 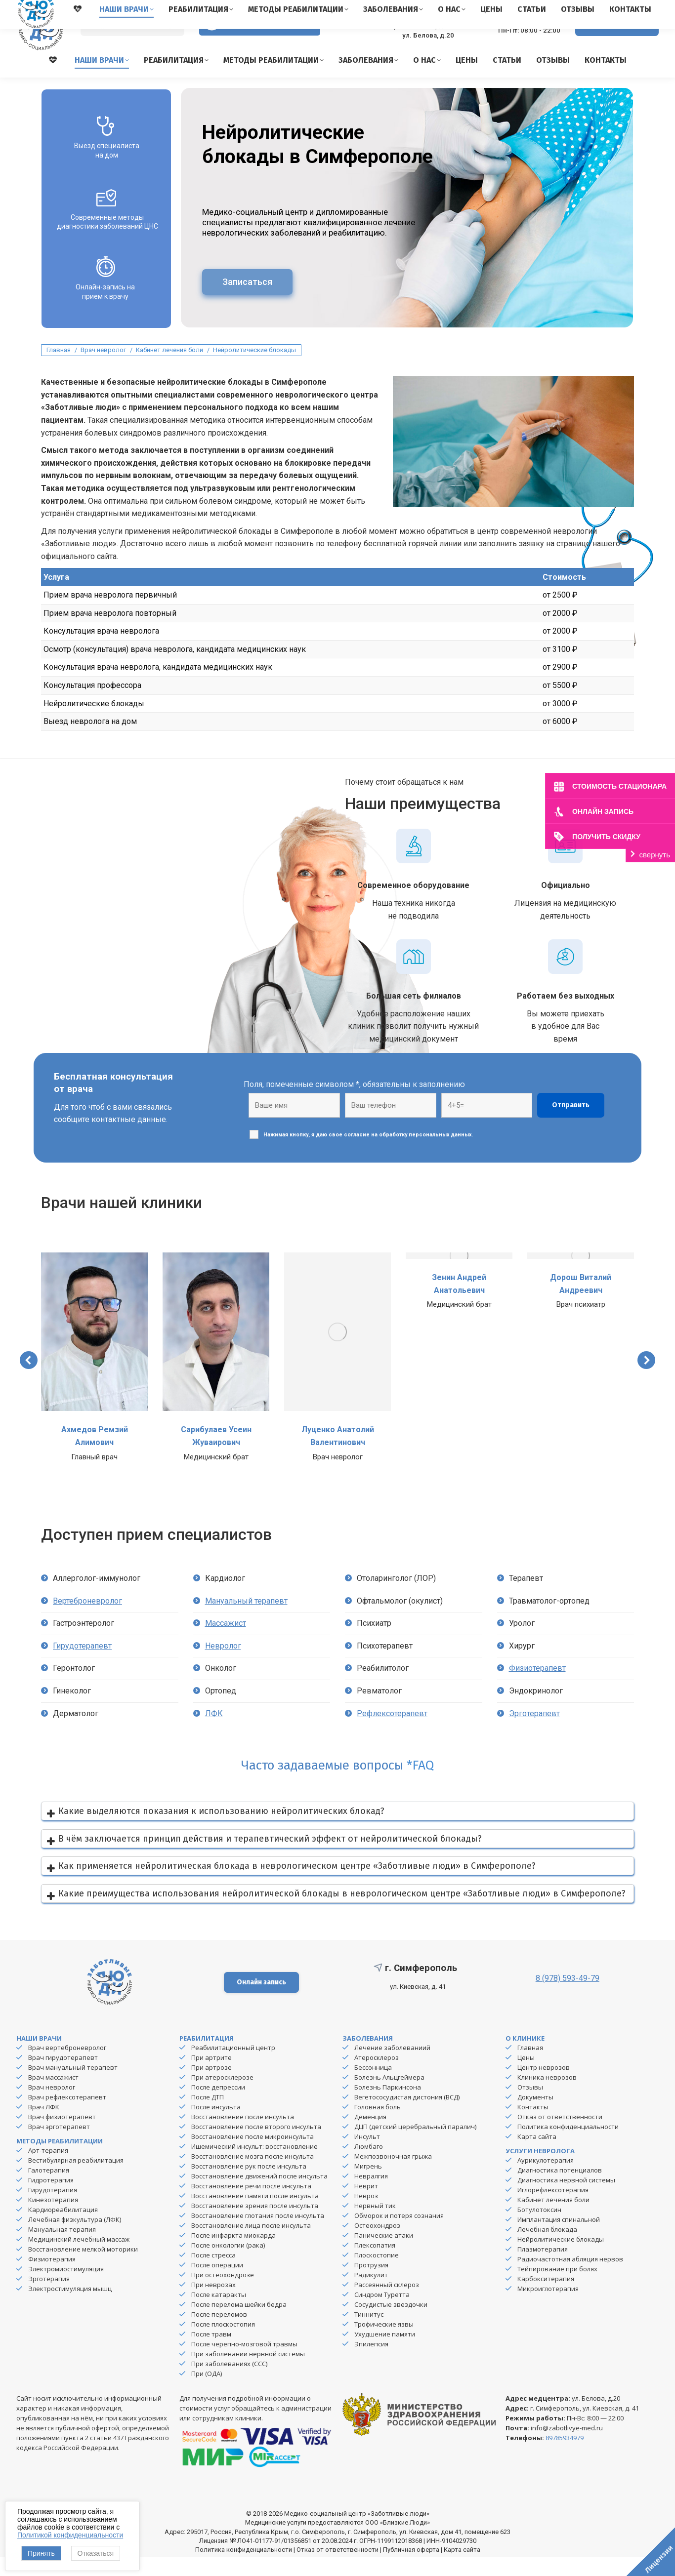 What do you see at coordinates (376, 2274) in the screenshot?
I see `Плоскостопие` at bounding box center [376, 2274].